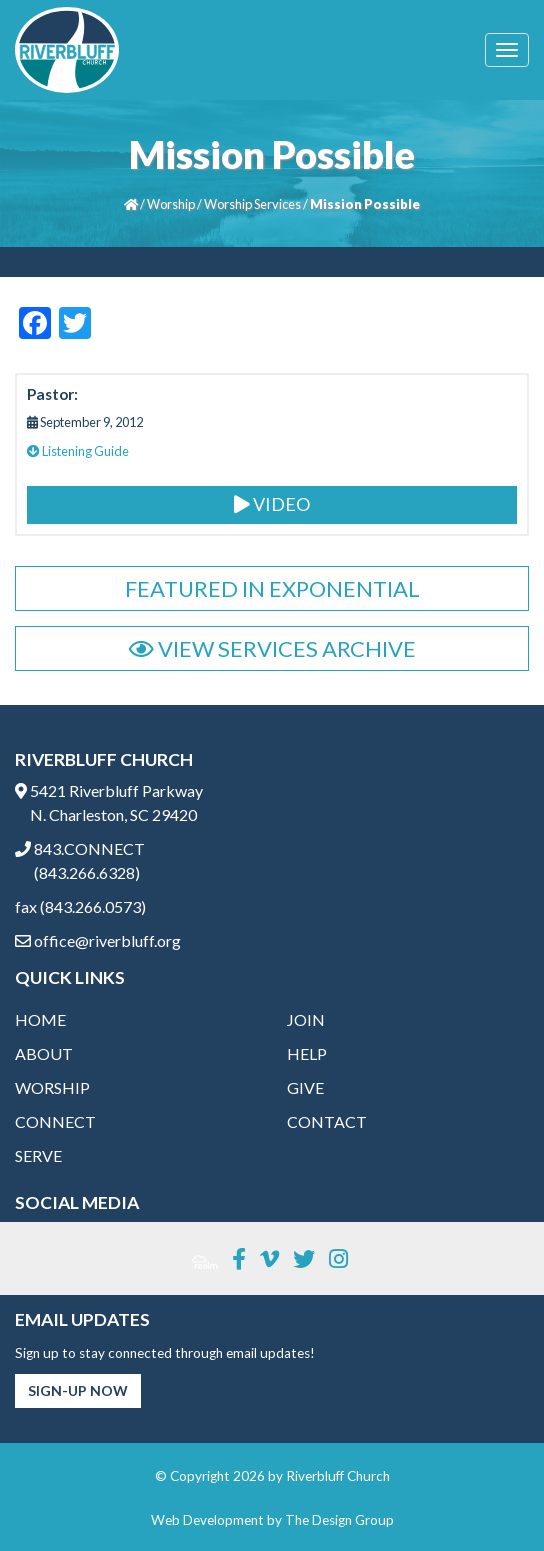 The height and width of the screenshot is (1551, 544). Describe the element at coordinates (327, 1121) in the screenshot. I see `Contact` at that location.